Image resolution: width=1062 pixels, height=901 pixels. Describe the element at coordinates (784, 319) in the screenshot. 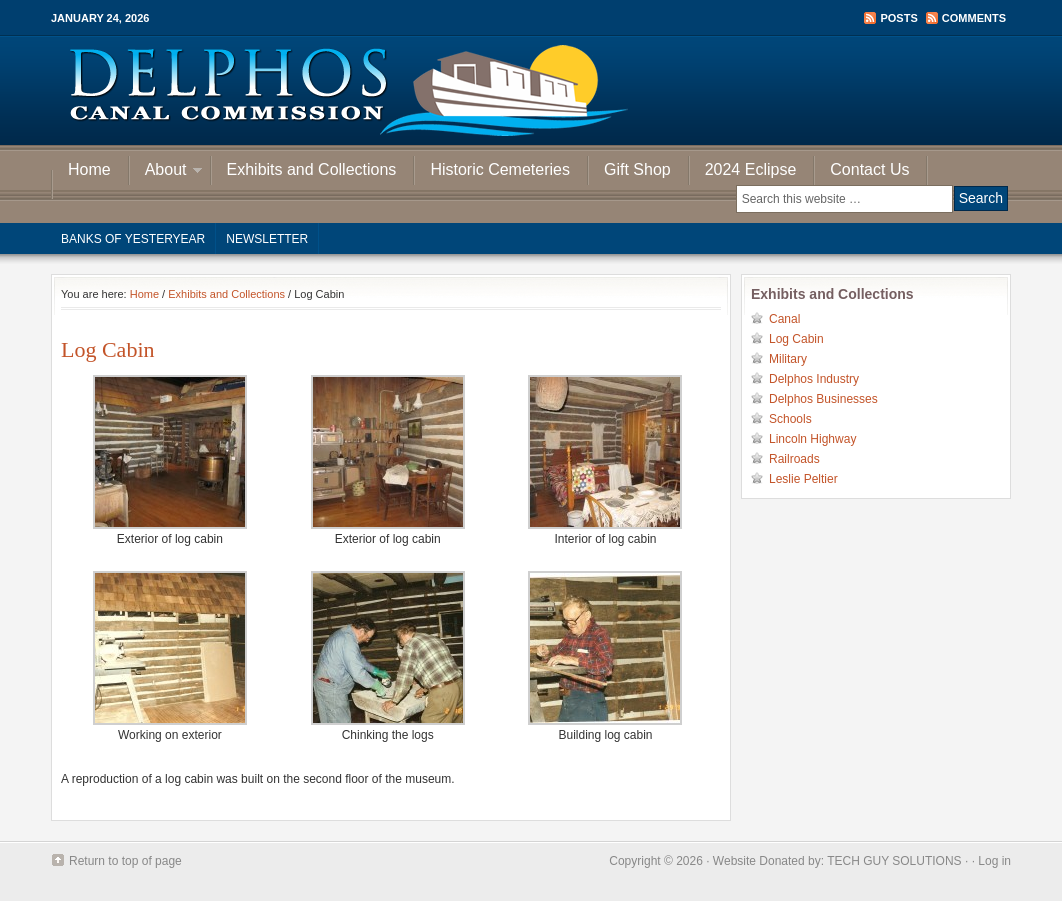

I see `Canal` at that location.